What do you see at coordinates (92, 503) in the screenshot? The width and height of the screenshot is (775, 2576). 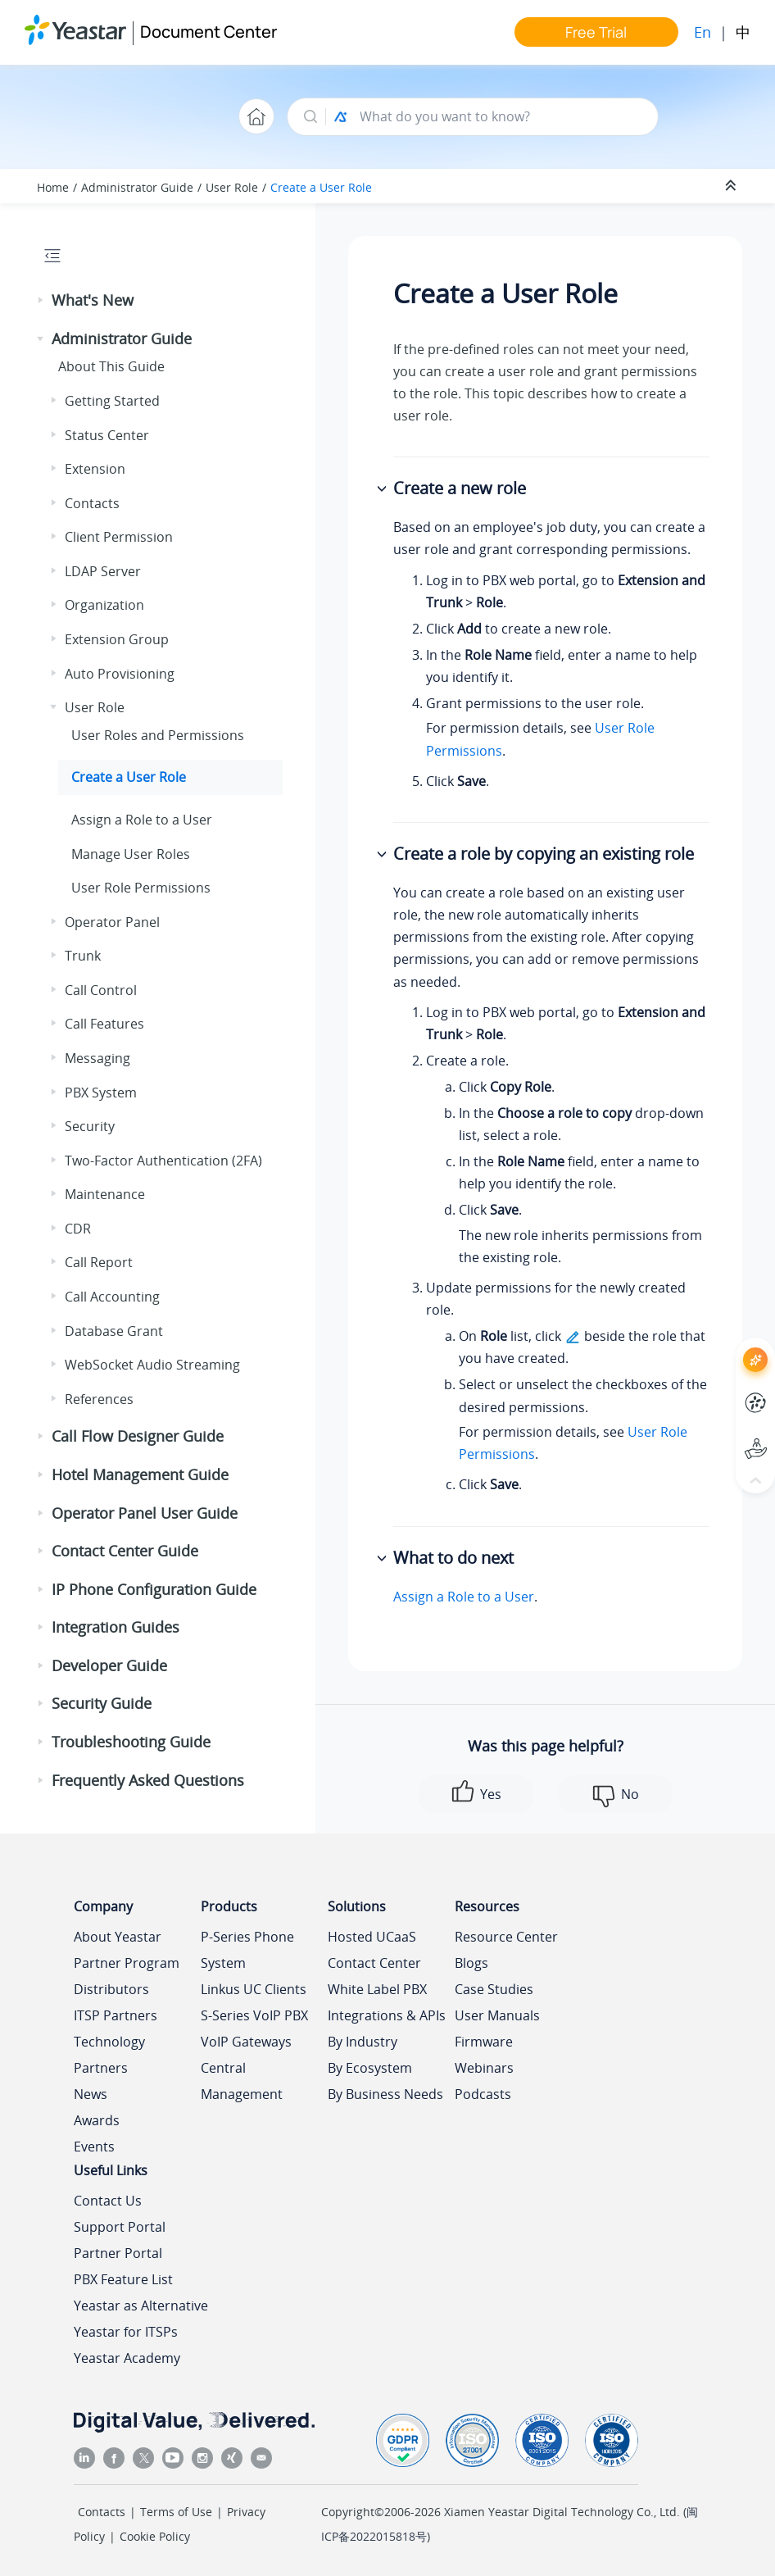 I see `Contacts` at bounding box center [92, 503].